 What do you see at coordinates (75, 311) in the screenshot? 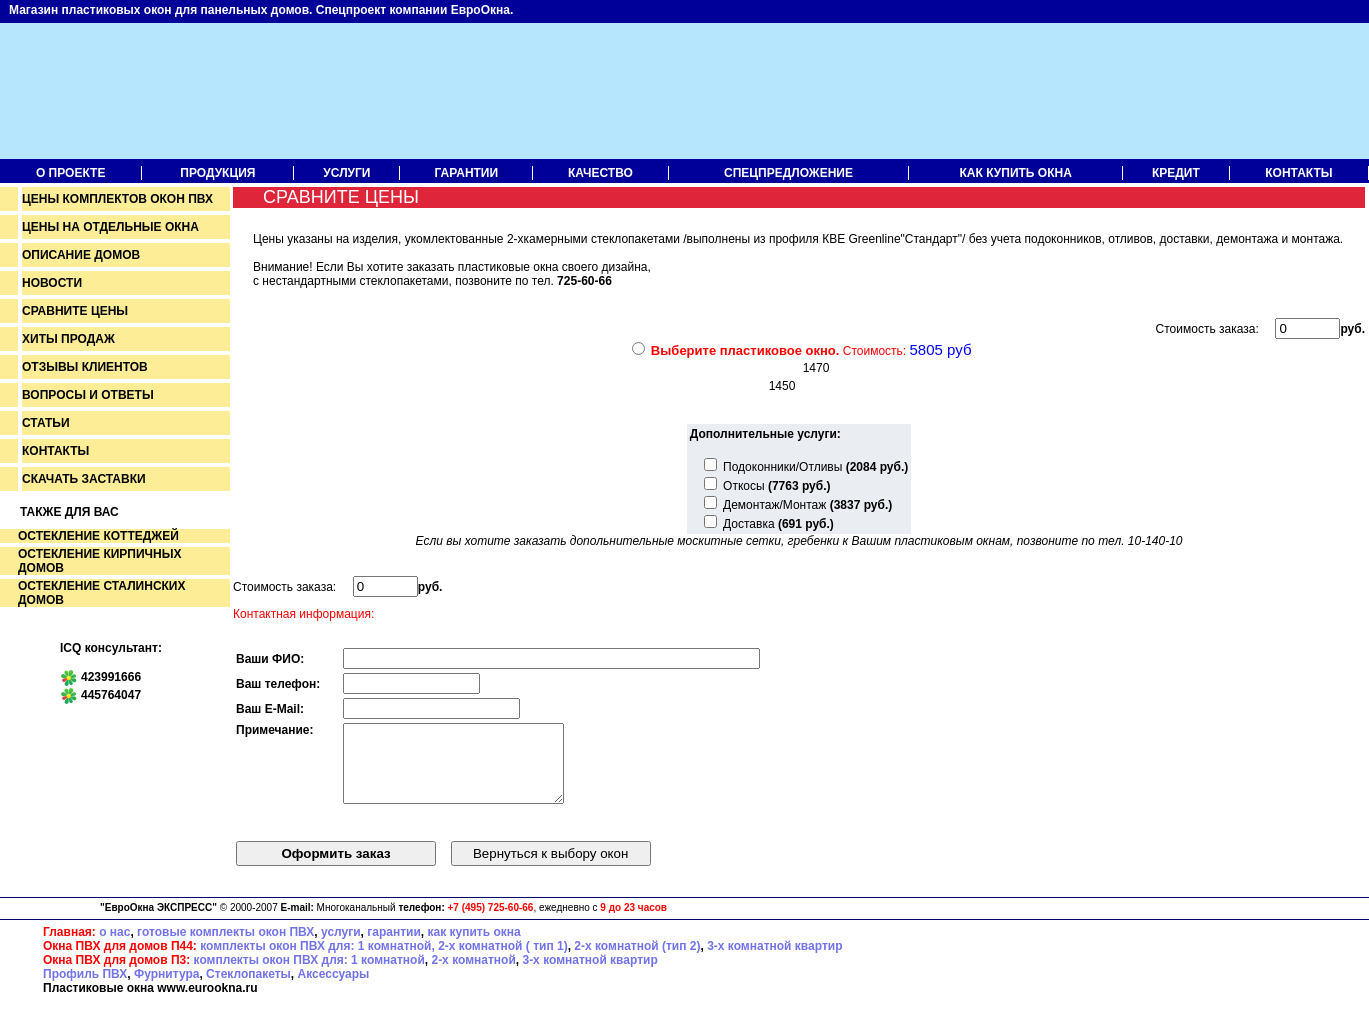
I see `Сравните цены` at bounding box center [75, 311].